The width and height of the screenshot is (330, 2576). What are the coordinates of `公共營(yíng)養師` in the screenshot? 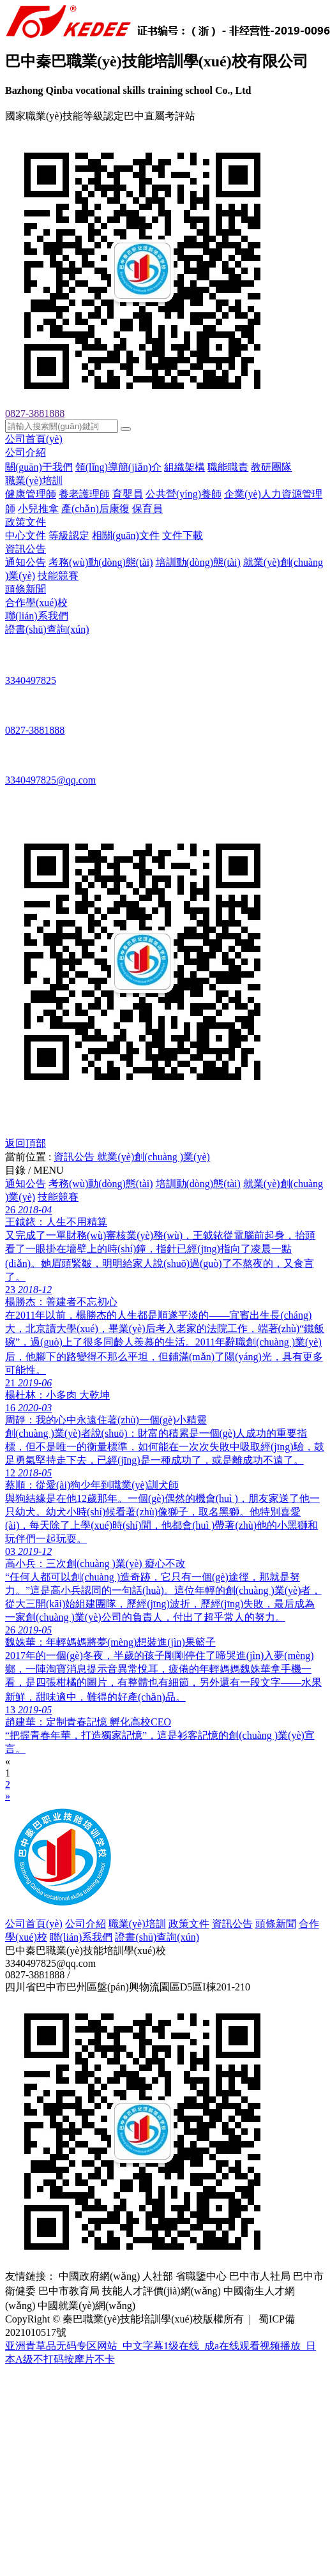 It's located at (183, 494).